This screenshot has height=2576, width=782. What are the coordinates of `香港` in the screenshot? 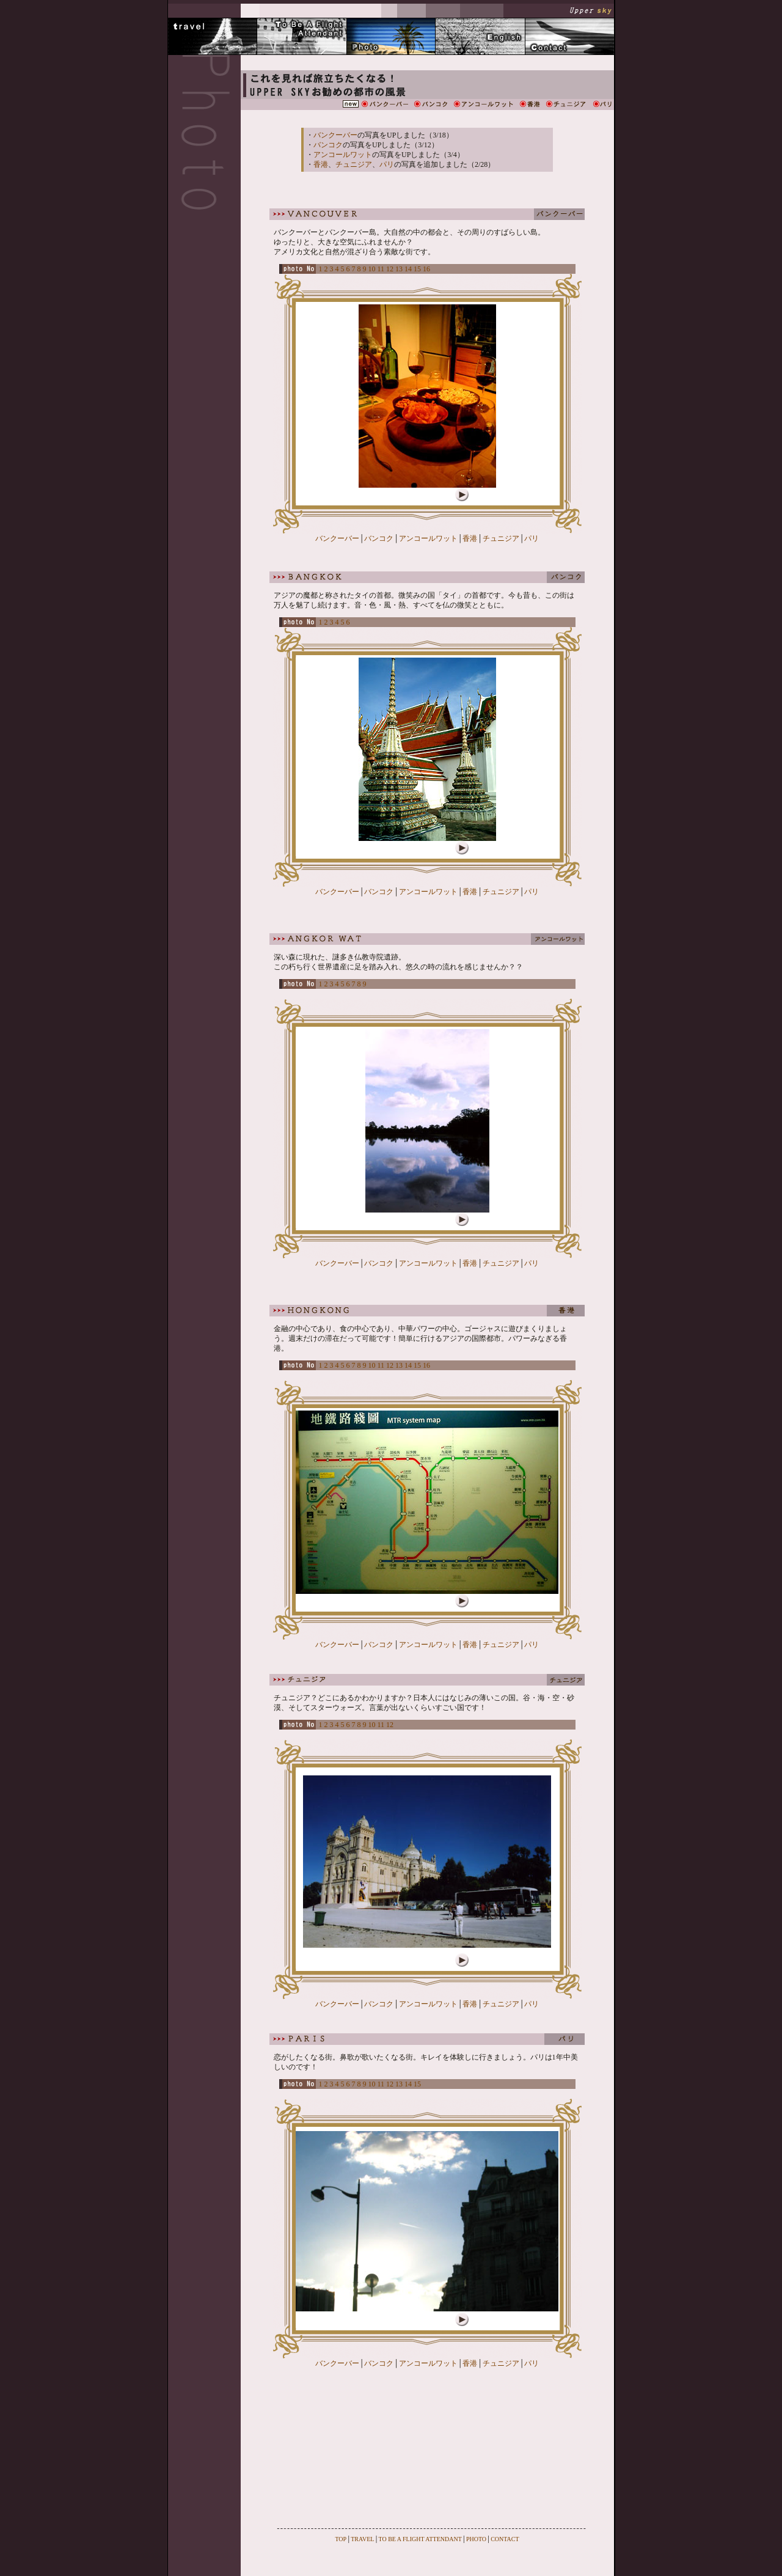 It's located at (320, 164).